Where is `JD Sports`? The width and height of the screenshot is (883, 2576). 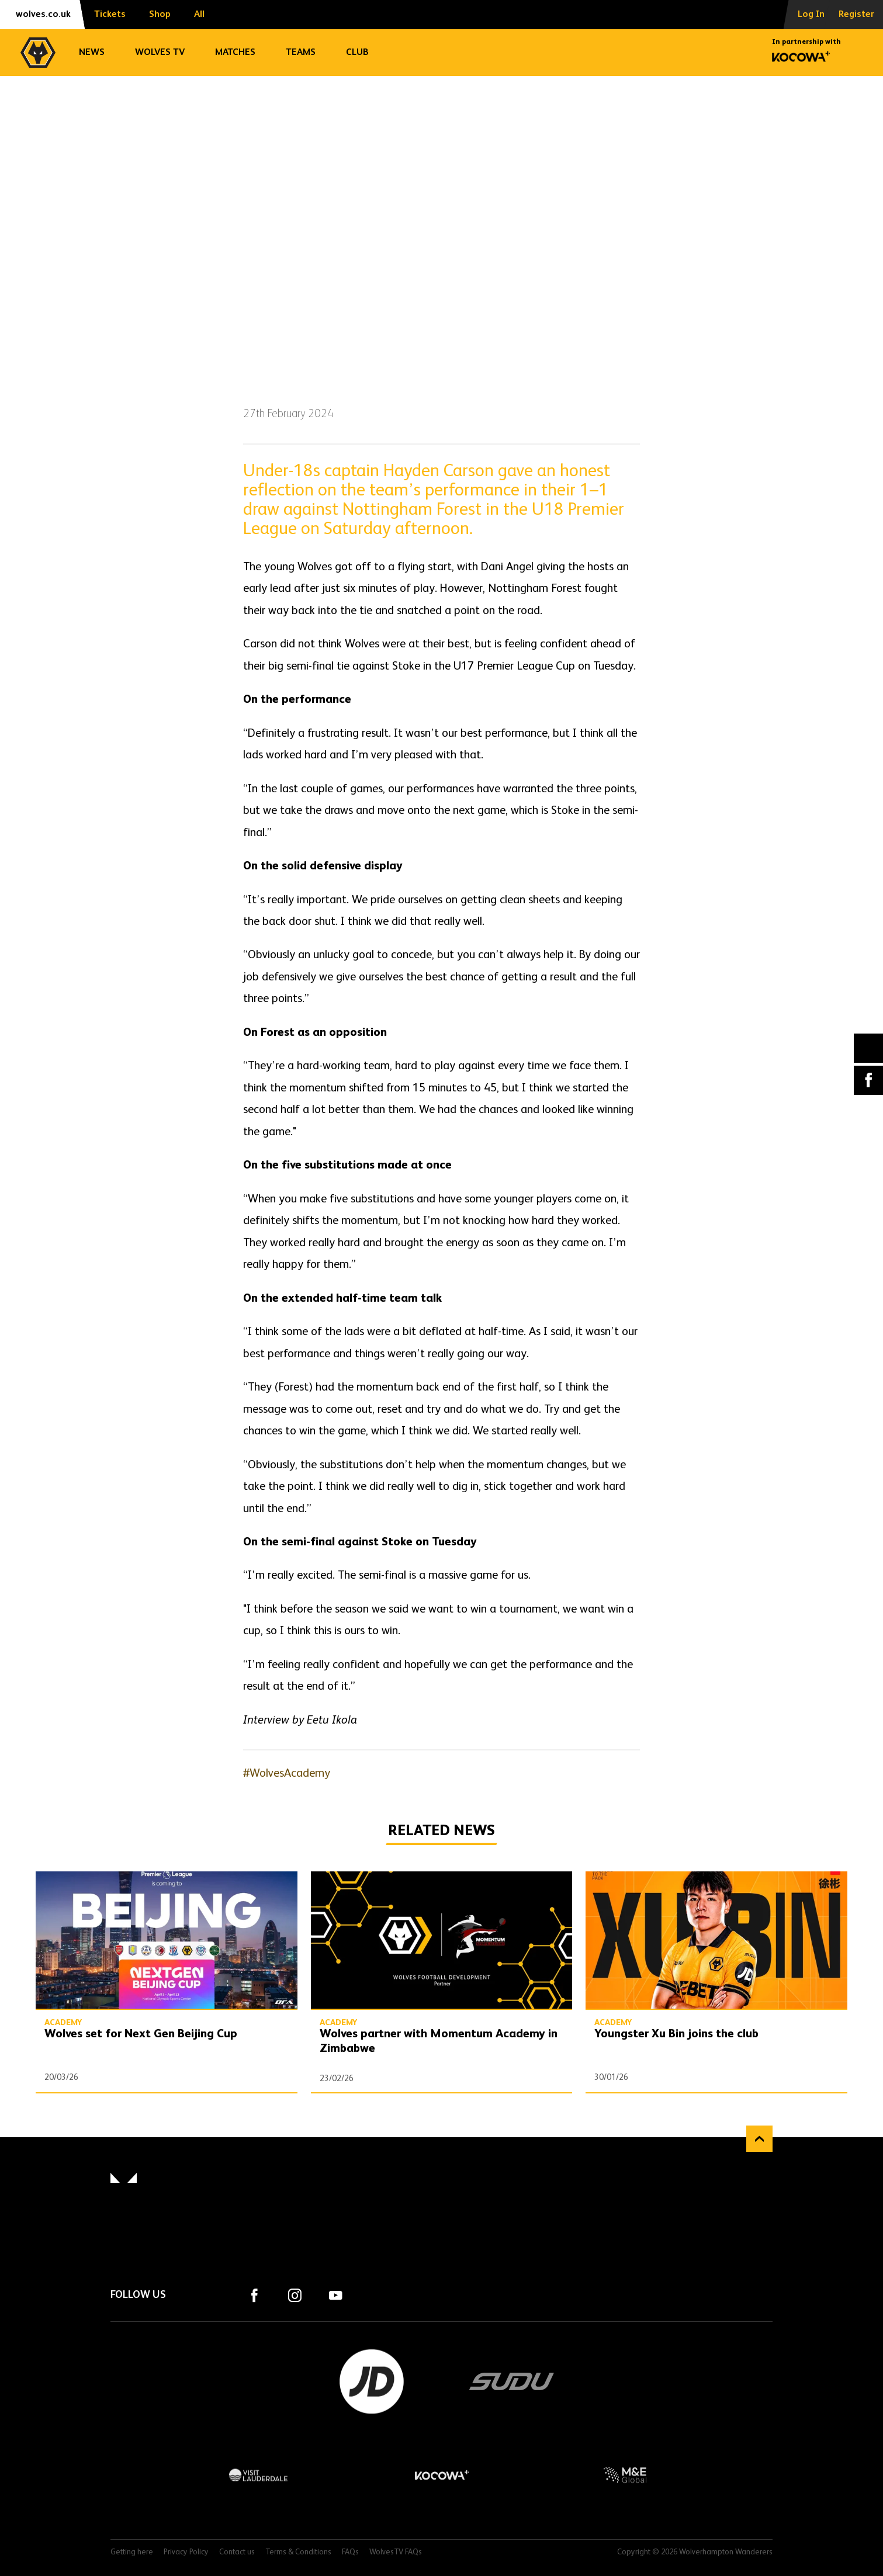
JD Sports is located at coordinates (371, 2381).